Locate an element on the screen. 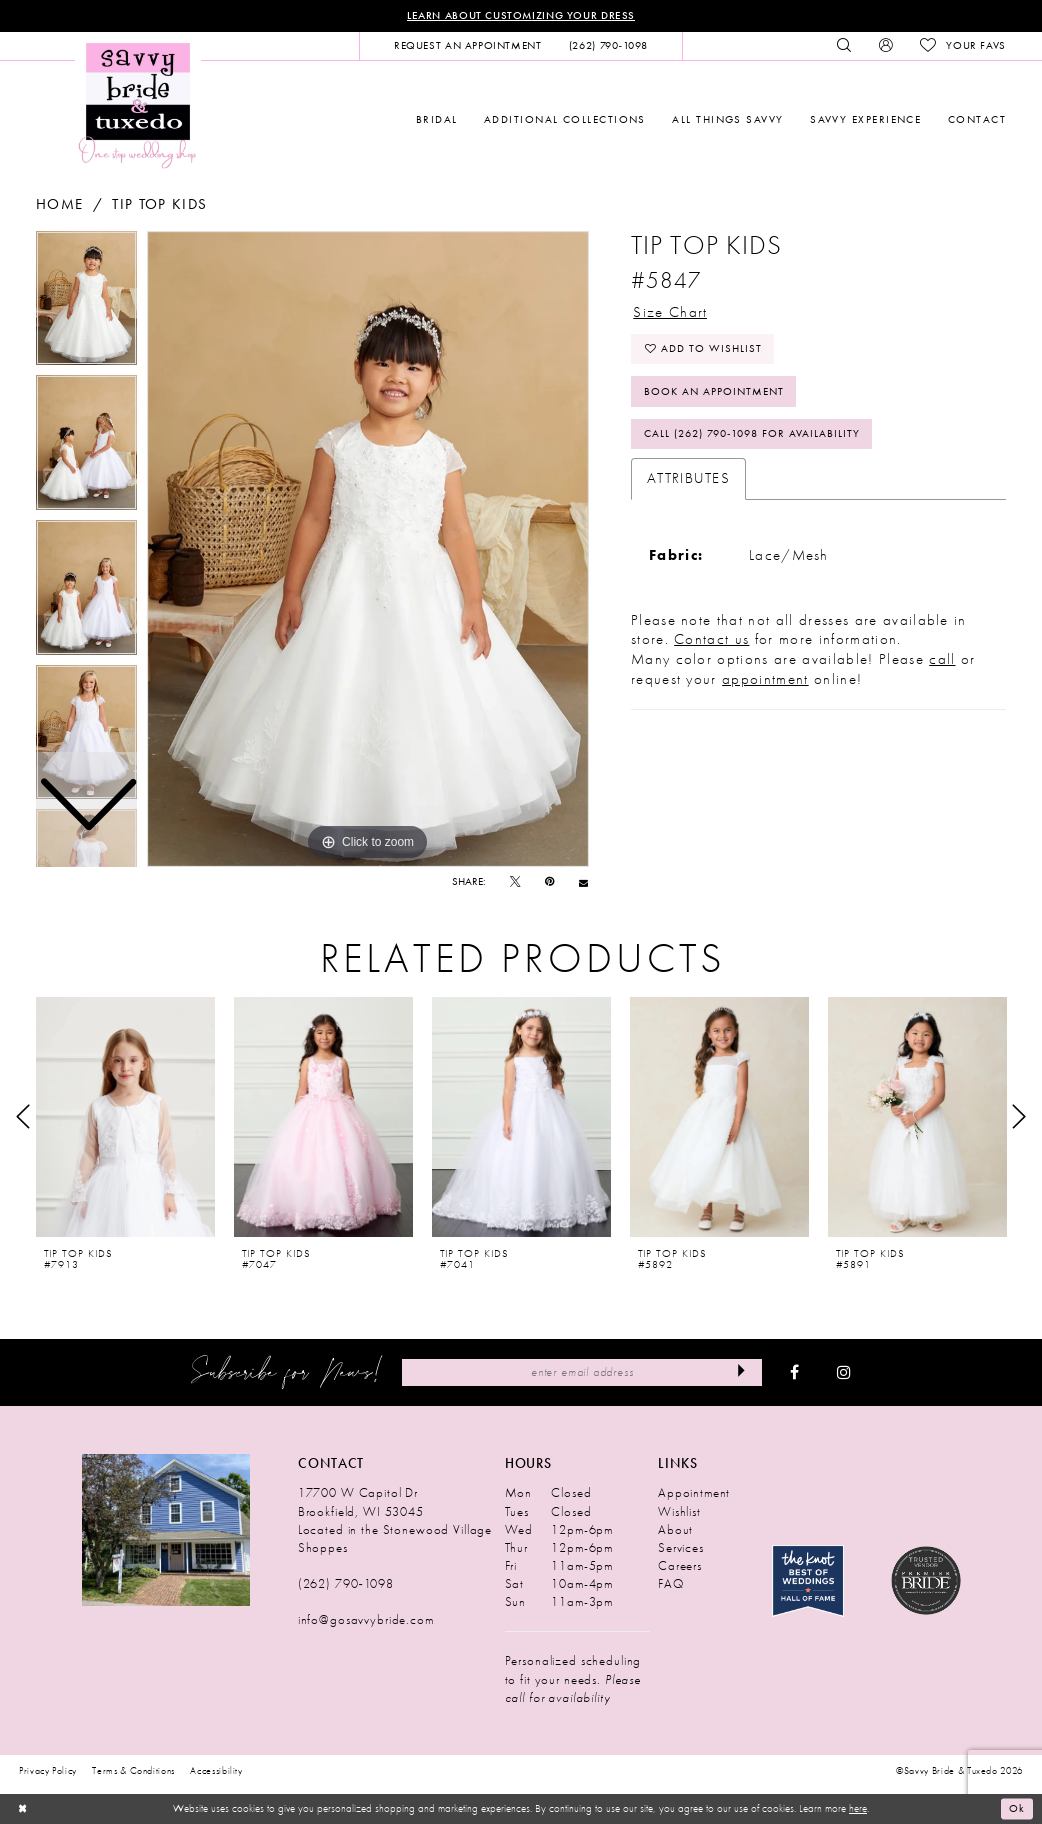  Careers is located at coordinates (680, 1565).